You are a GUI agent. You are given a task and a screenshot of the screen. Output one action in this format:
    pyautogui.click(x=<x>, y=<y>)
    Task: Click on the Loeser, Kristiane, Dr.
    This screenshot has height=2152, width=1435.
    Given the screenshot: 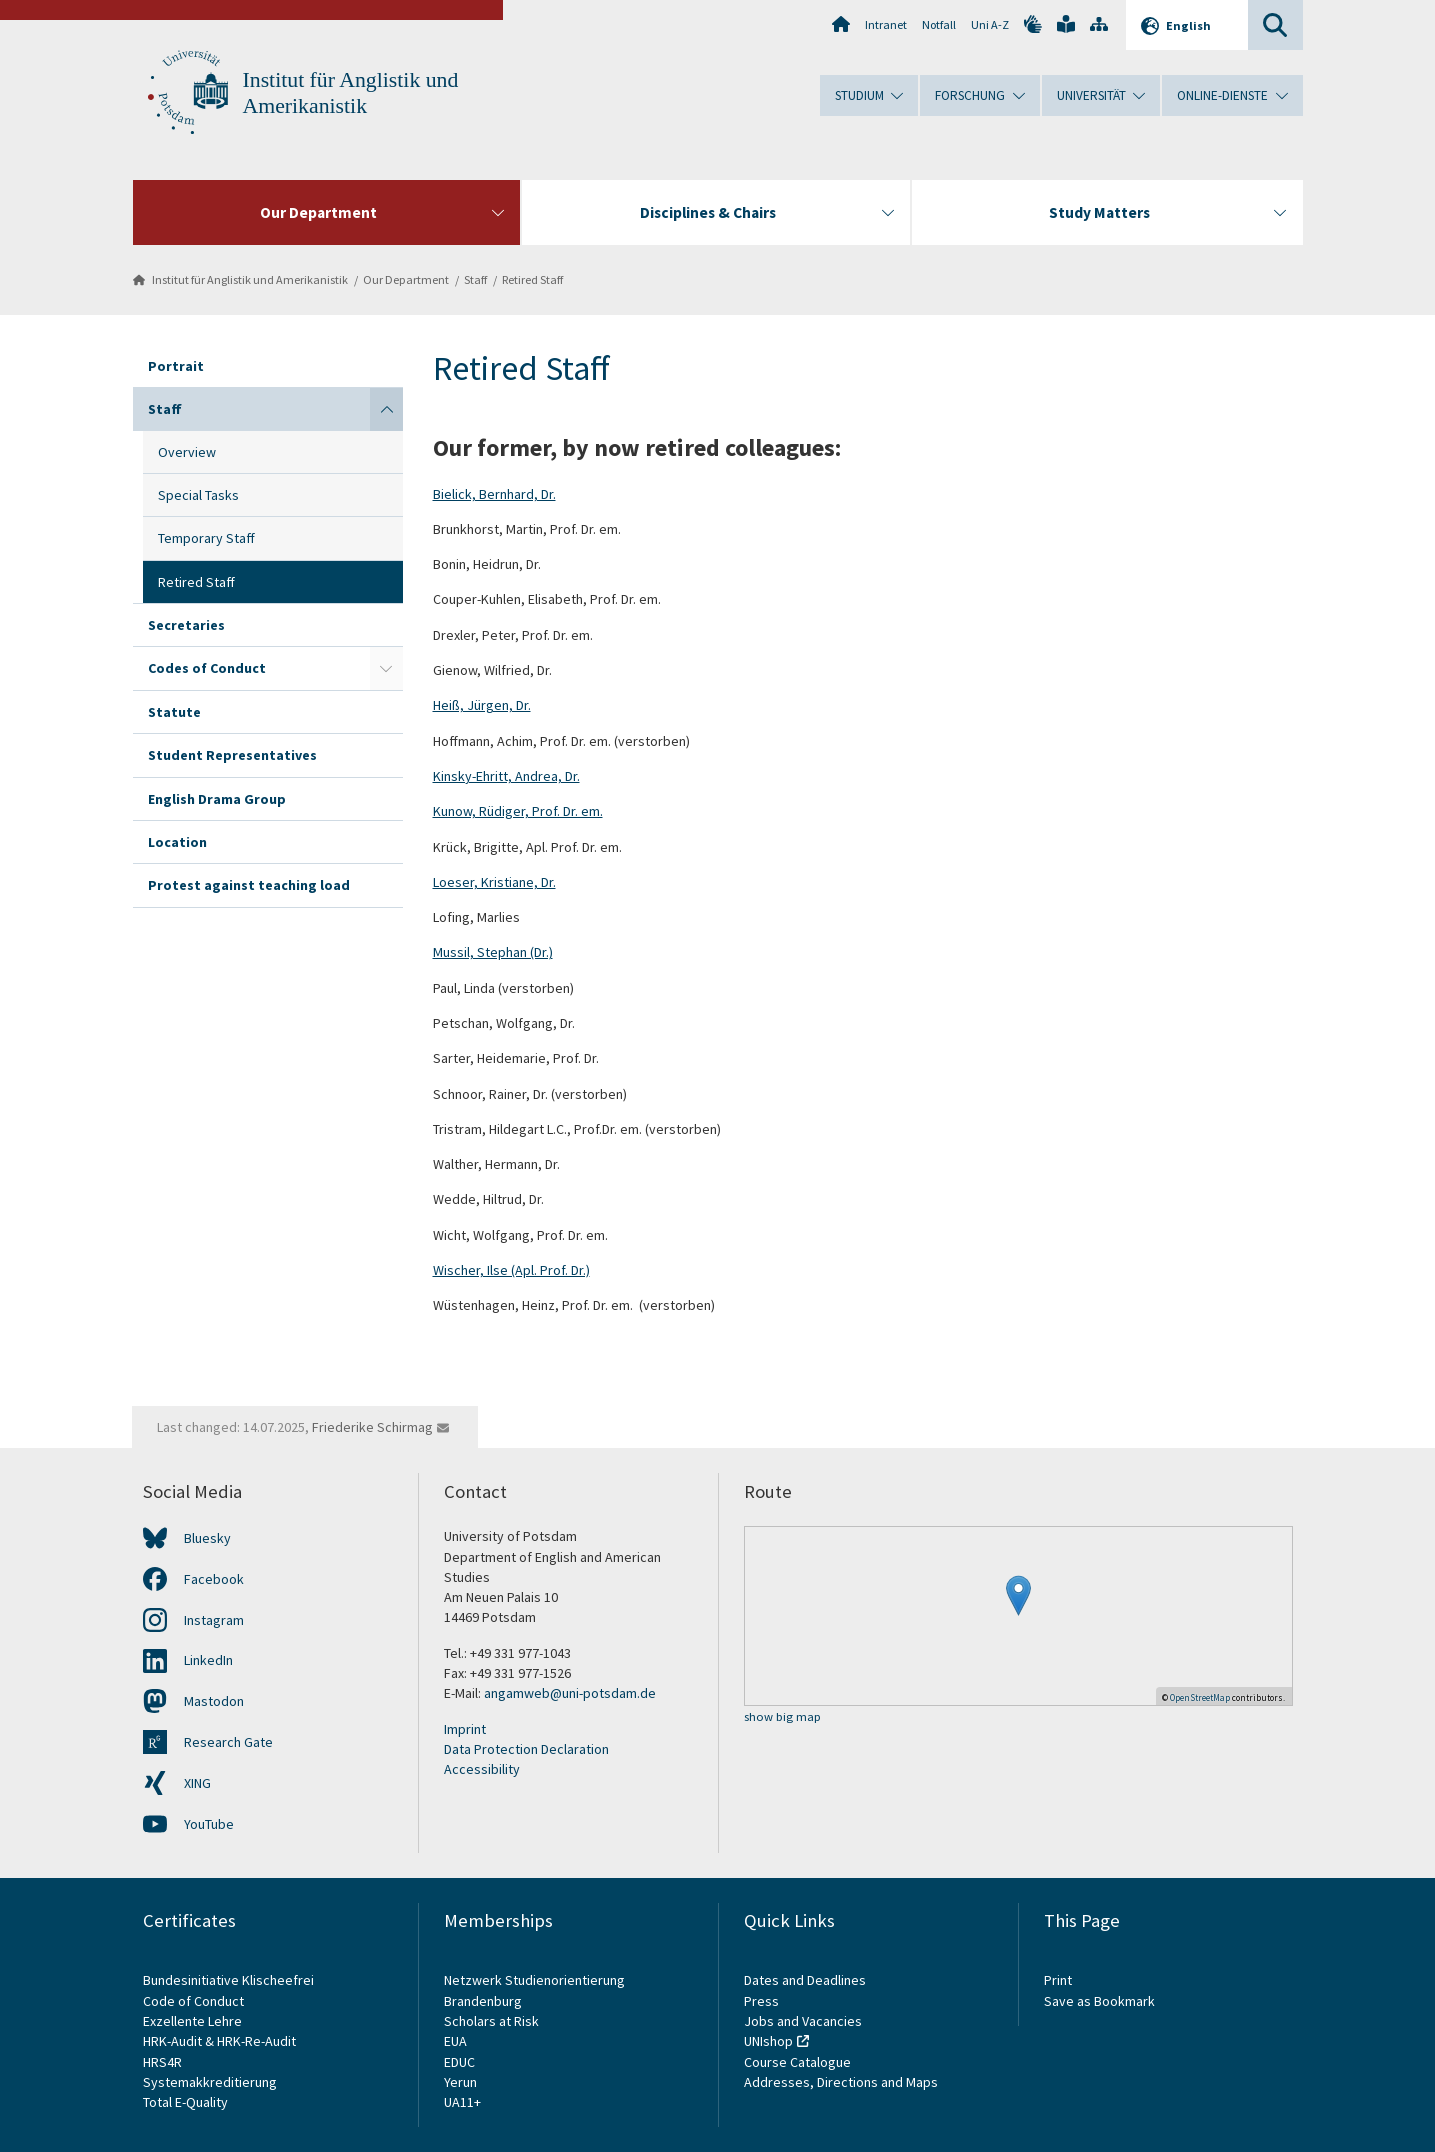 What is the action you would take?
    pyautogui.click(x=494, y=882)
    